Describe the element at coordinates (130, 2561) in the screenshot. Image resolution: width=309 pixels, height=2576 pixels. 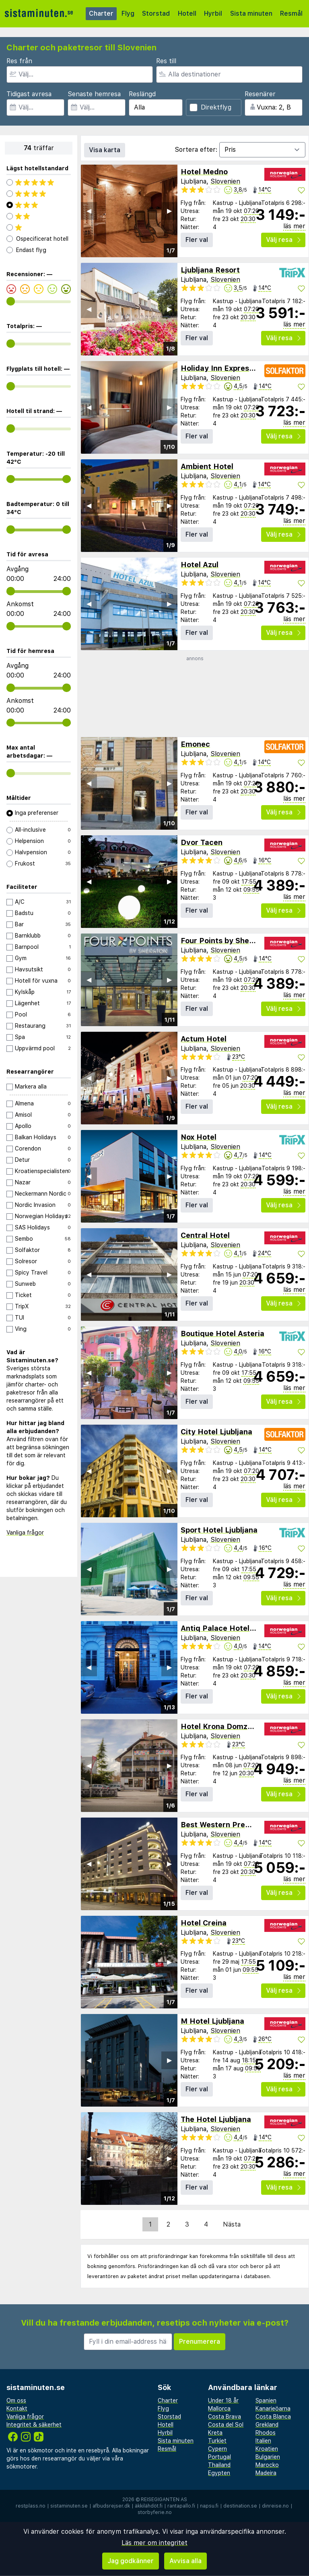
I see `Jag godkänner` at that location.